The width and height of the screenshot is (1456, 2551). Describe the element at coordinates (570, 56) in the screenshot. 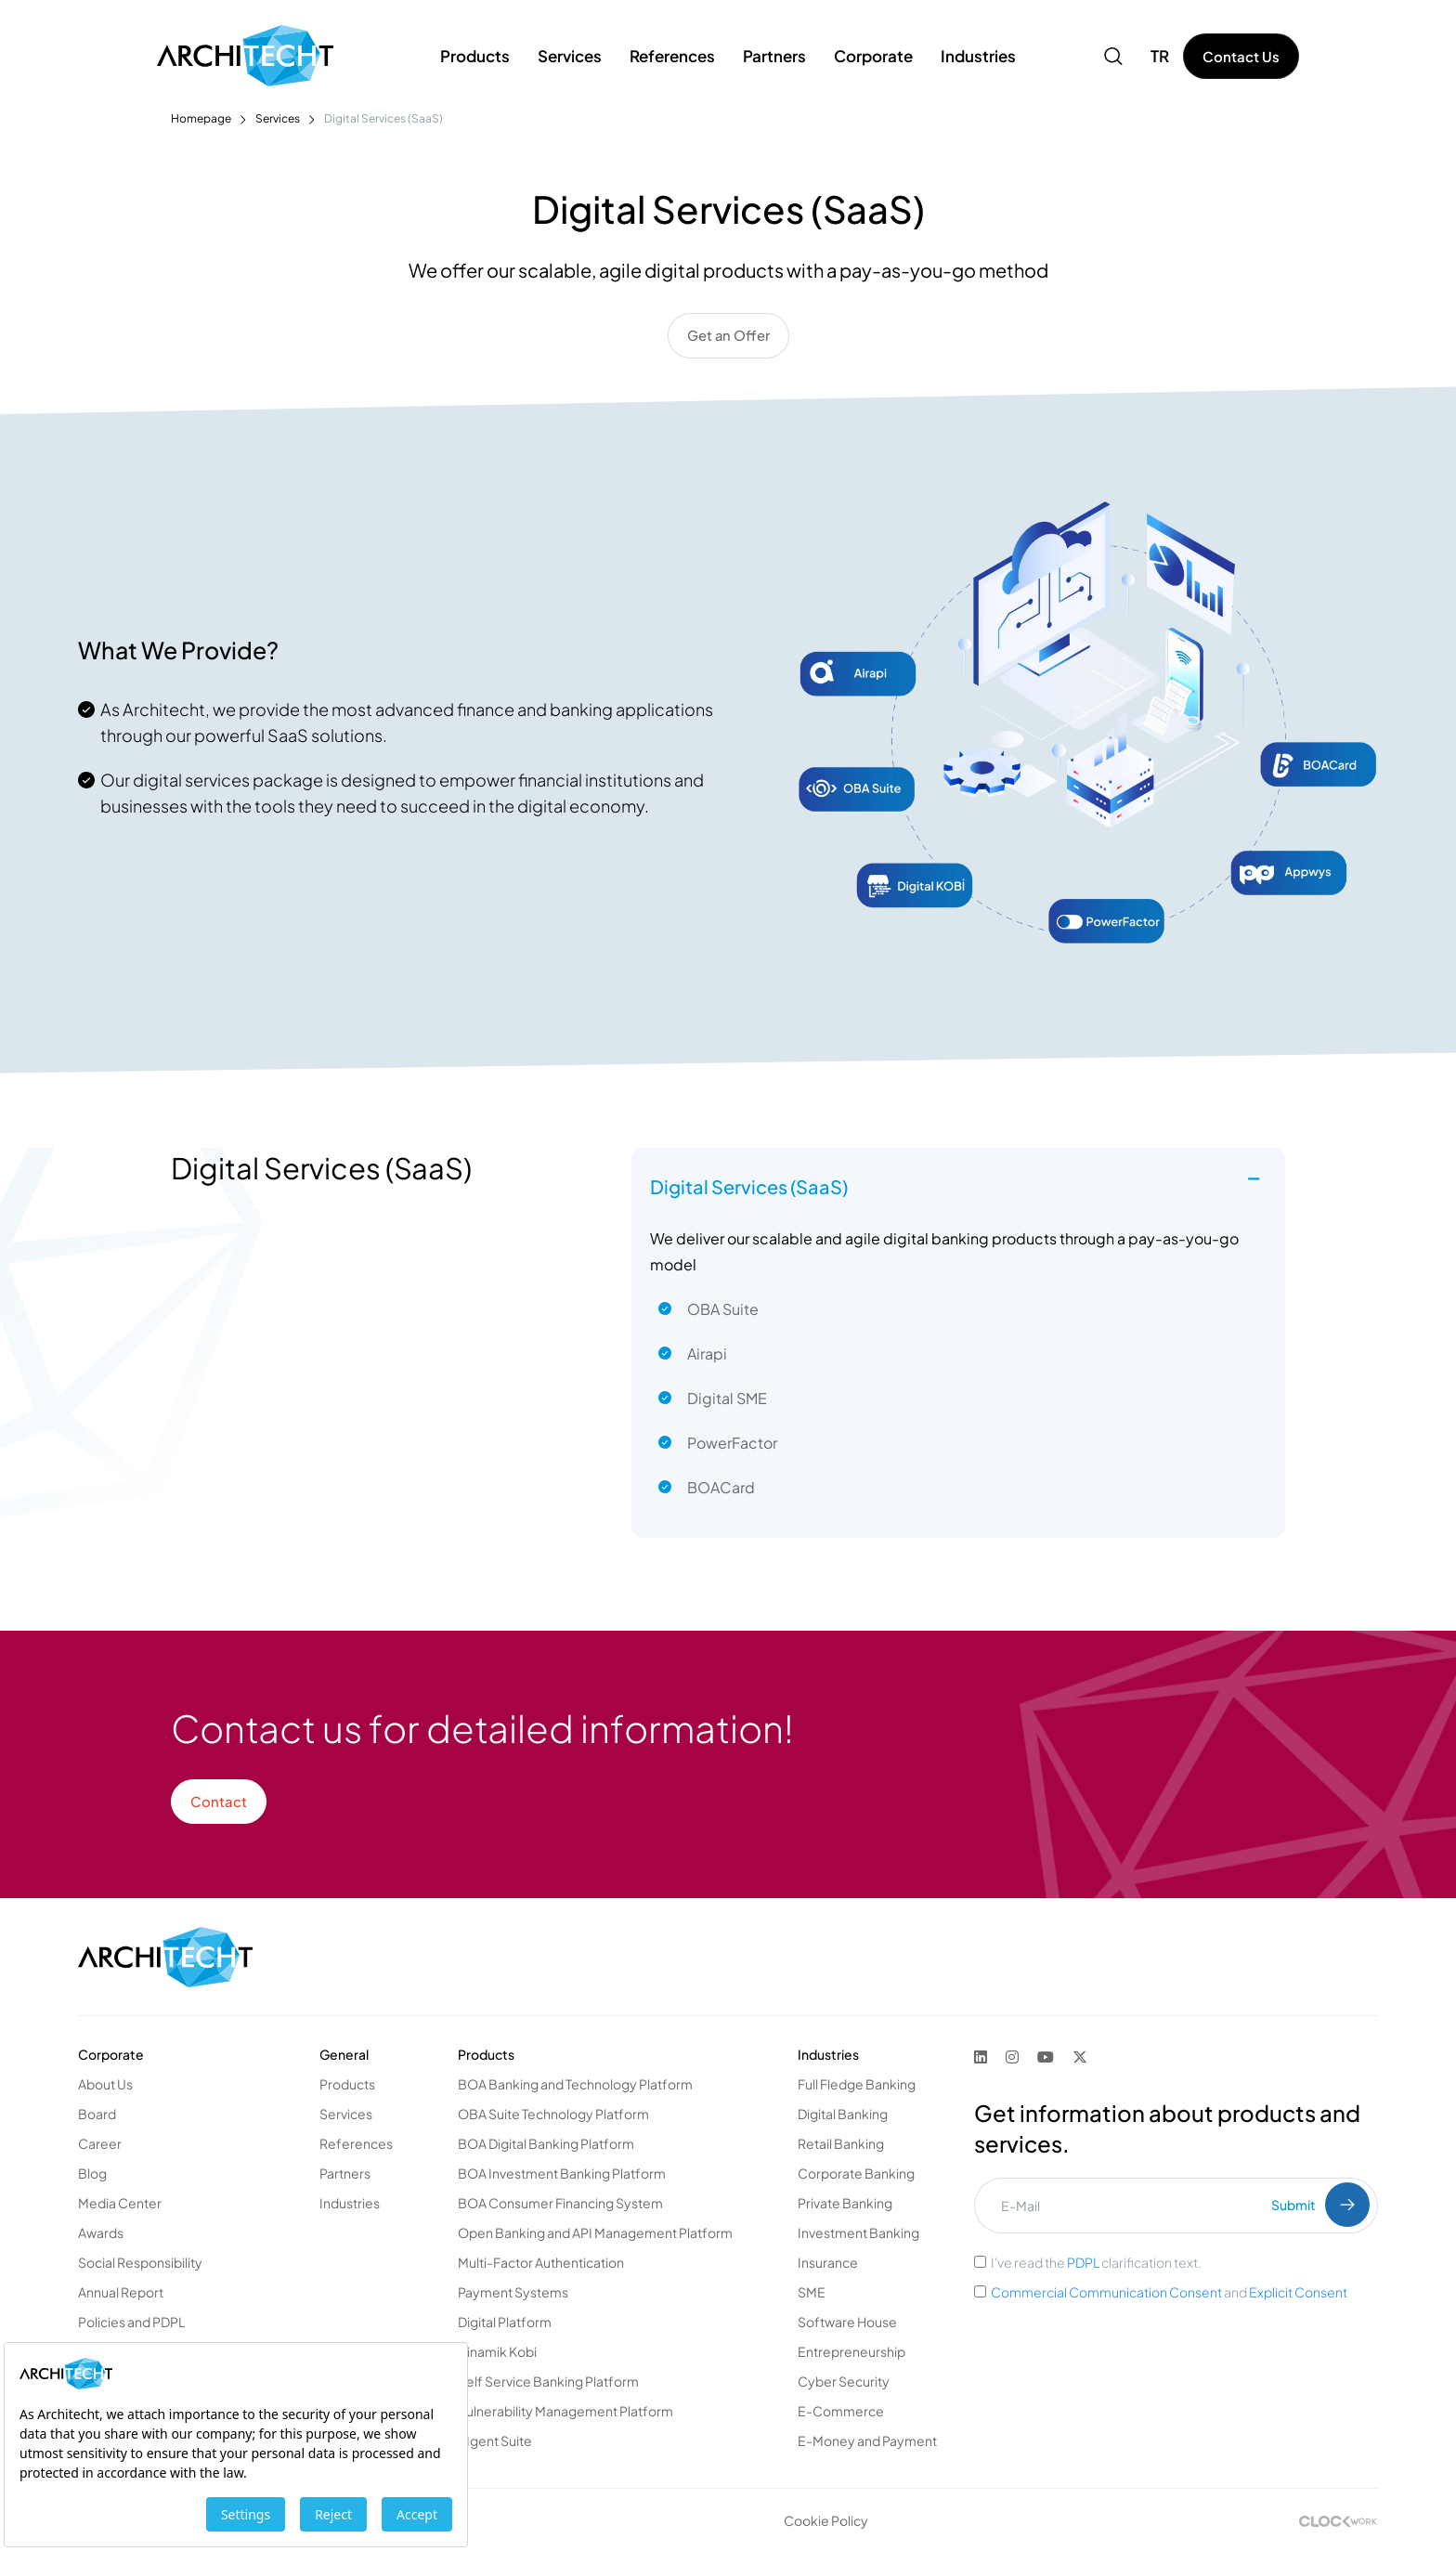

I see `Services [button]` at that location.